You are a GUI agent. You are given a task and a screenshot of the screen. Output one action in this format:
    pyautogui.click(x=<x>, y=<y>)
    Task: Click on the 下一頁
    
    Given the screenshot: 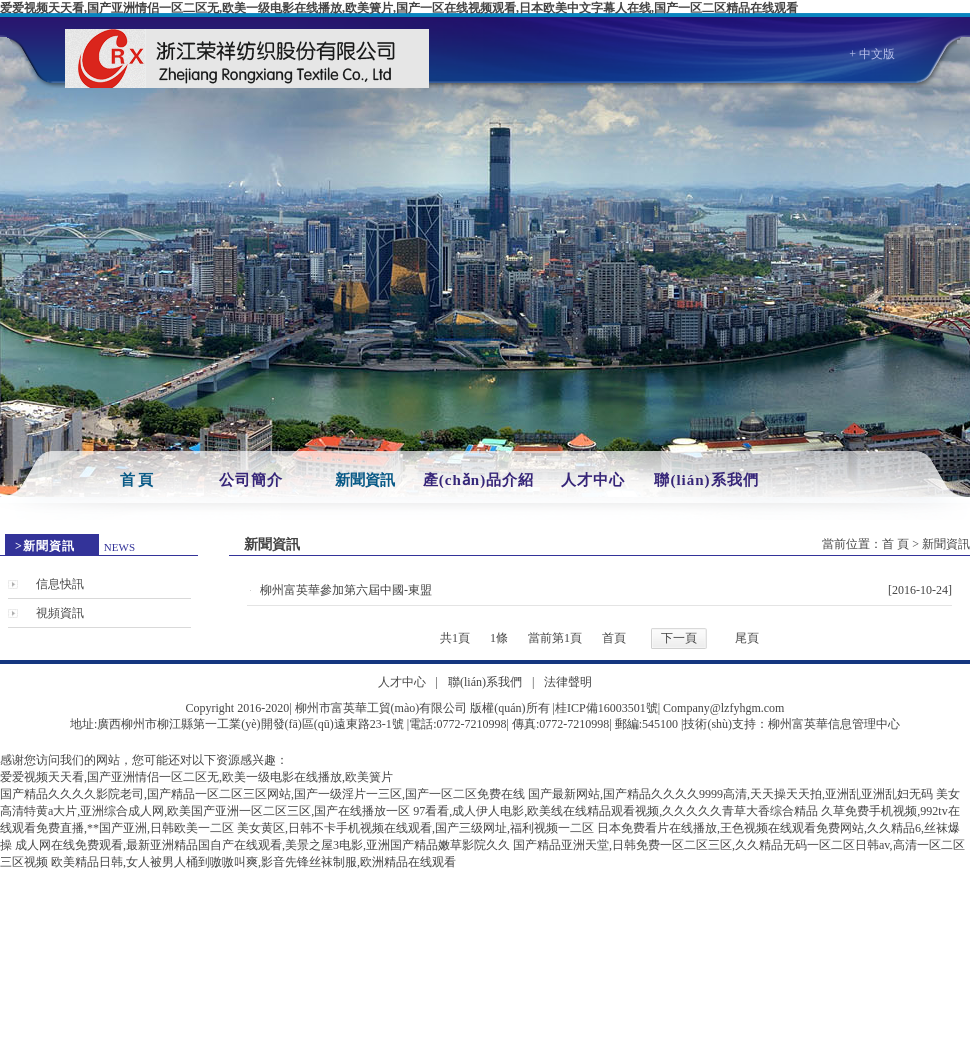 What is the action you would take?
    pyautogui.click(x=679, y=638)
    